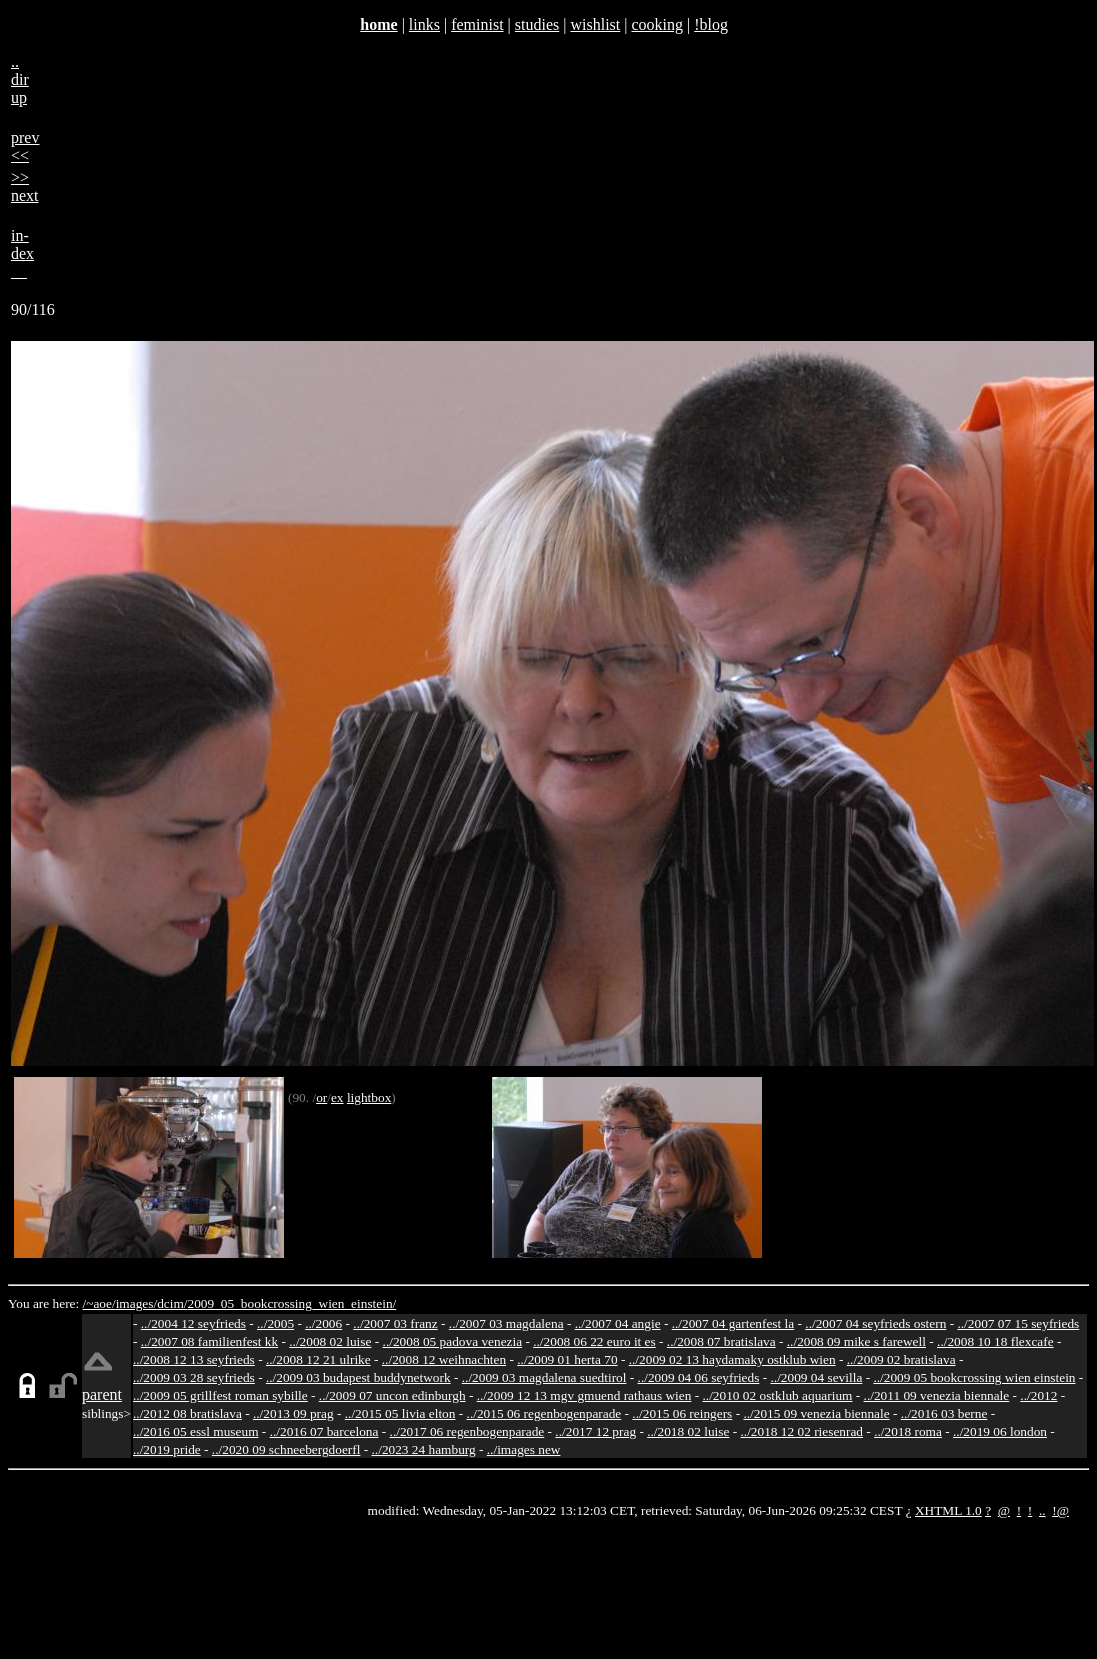  Describe the element at coordinates (732, 1359) in the screenshot. I see `../2009 02 13 haydamaky ostklub wien` at that location.